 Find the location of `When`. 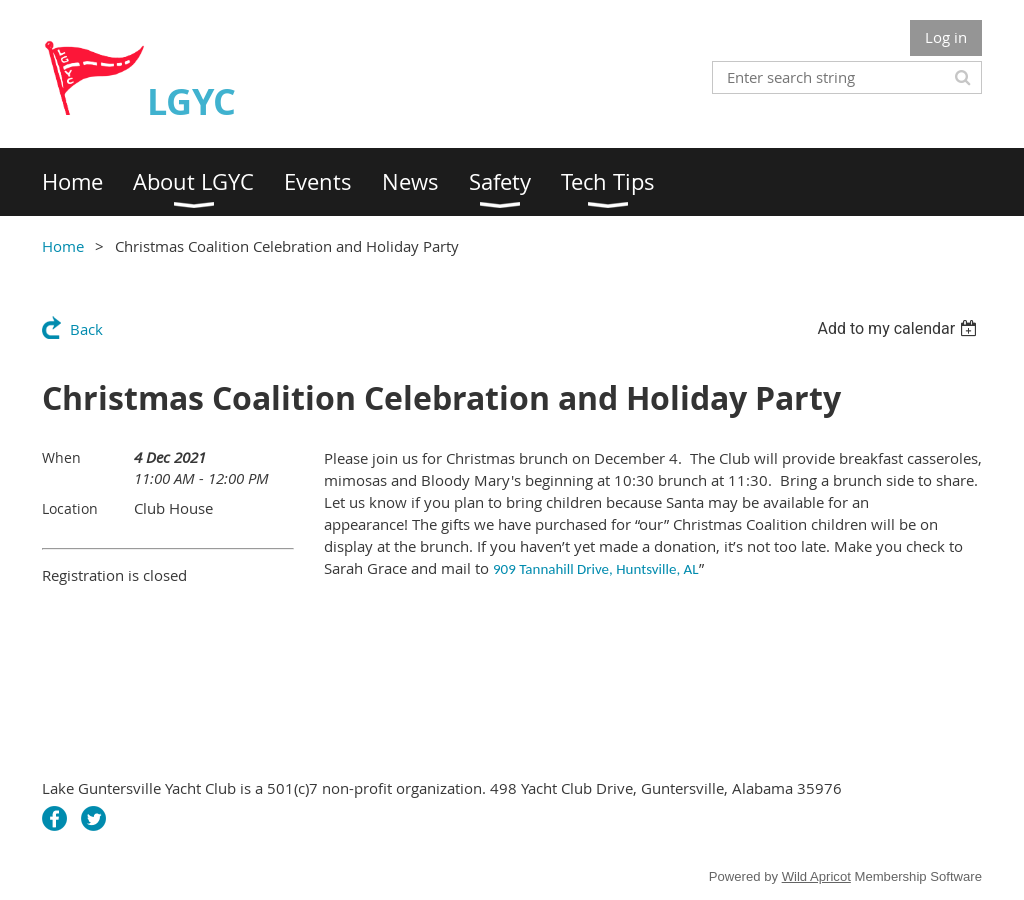

When is located at coordinates (61, 457).